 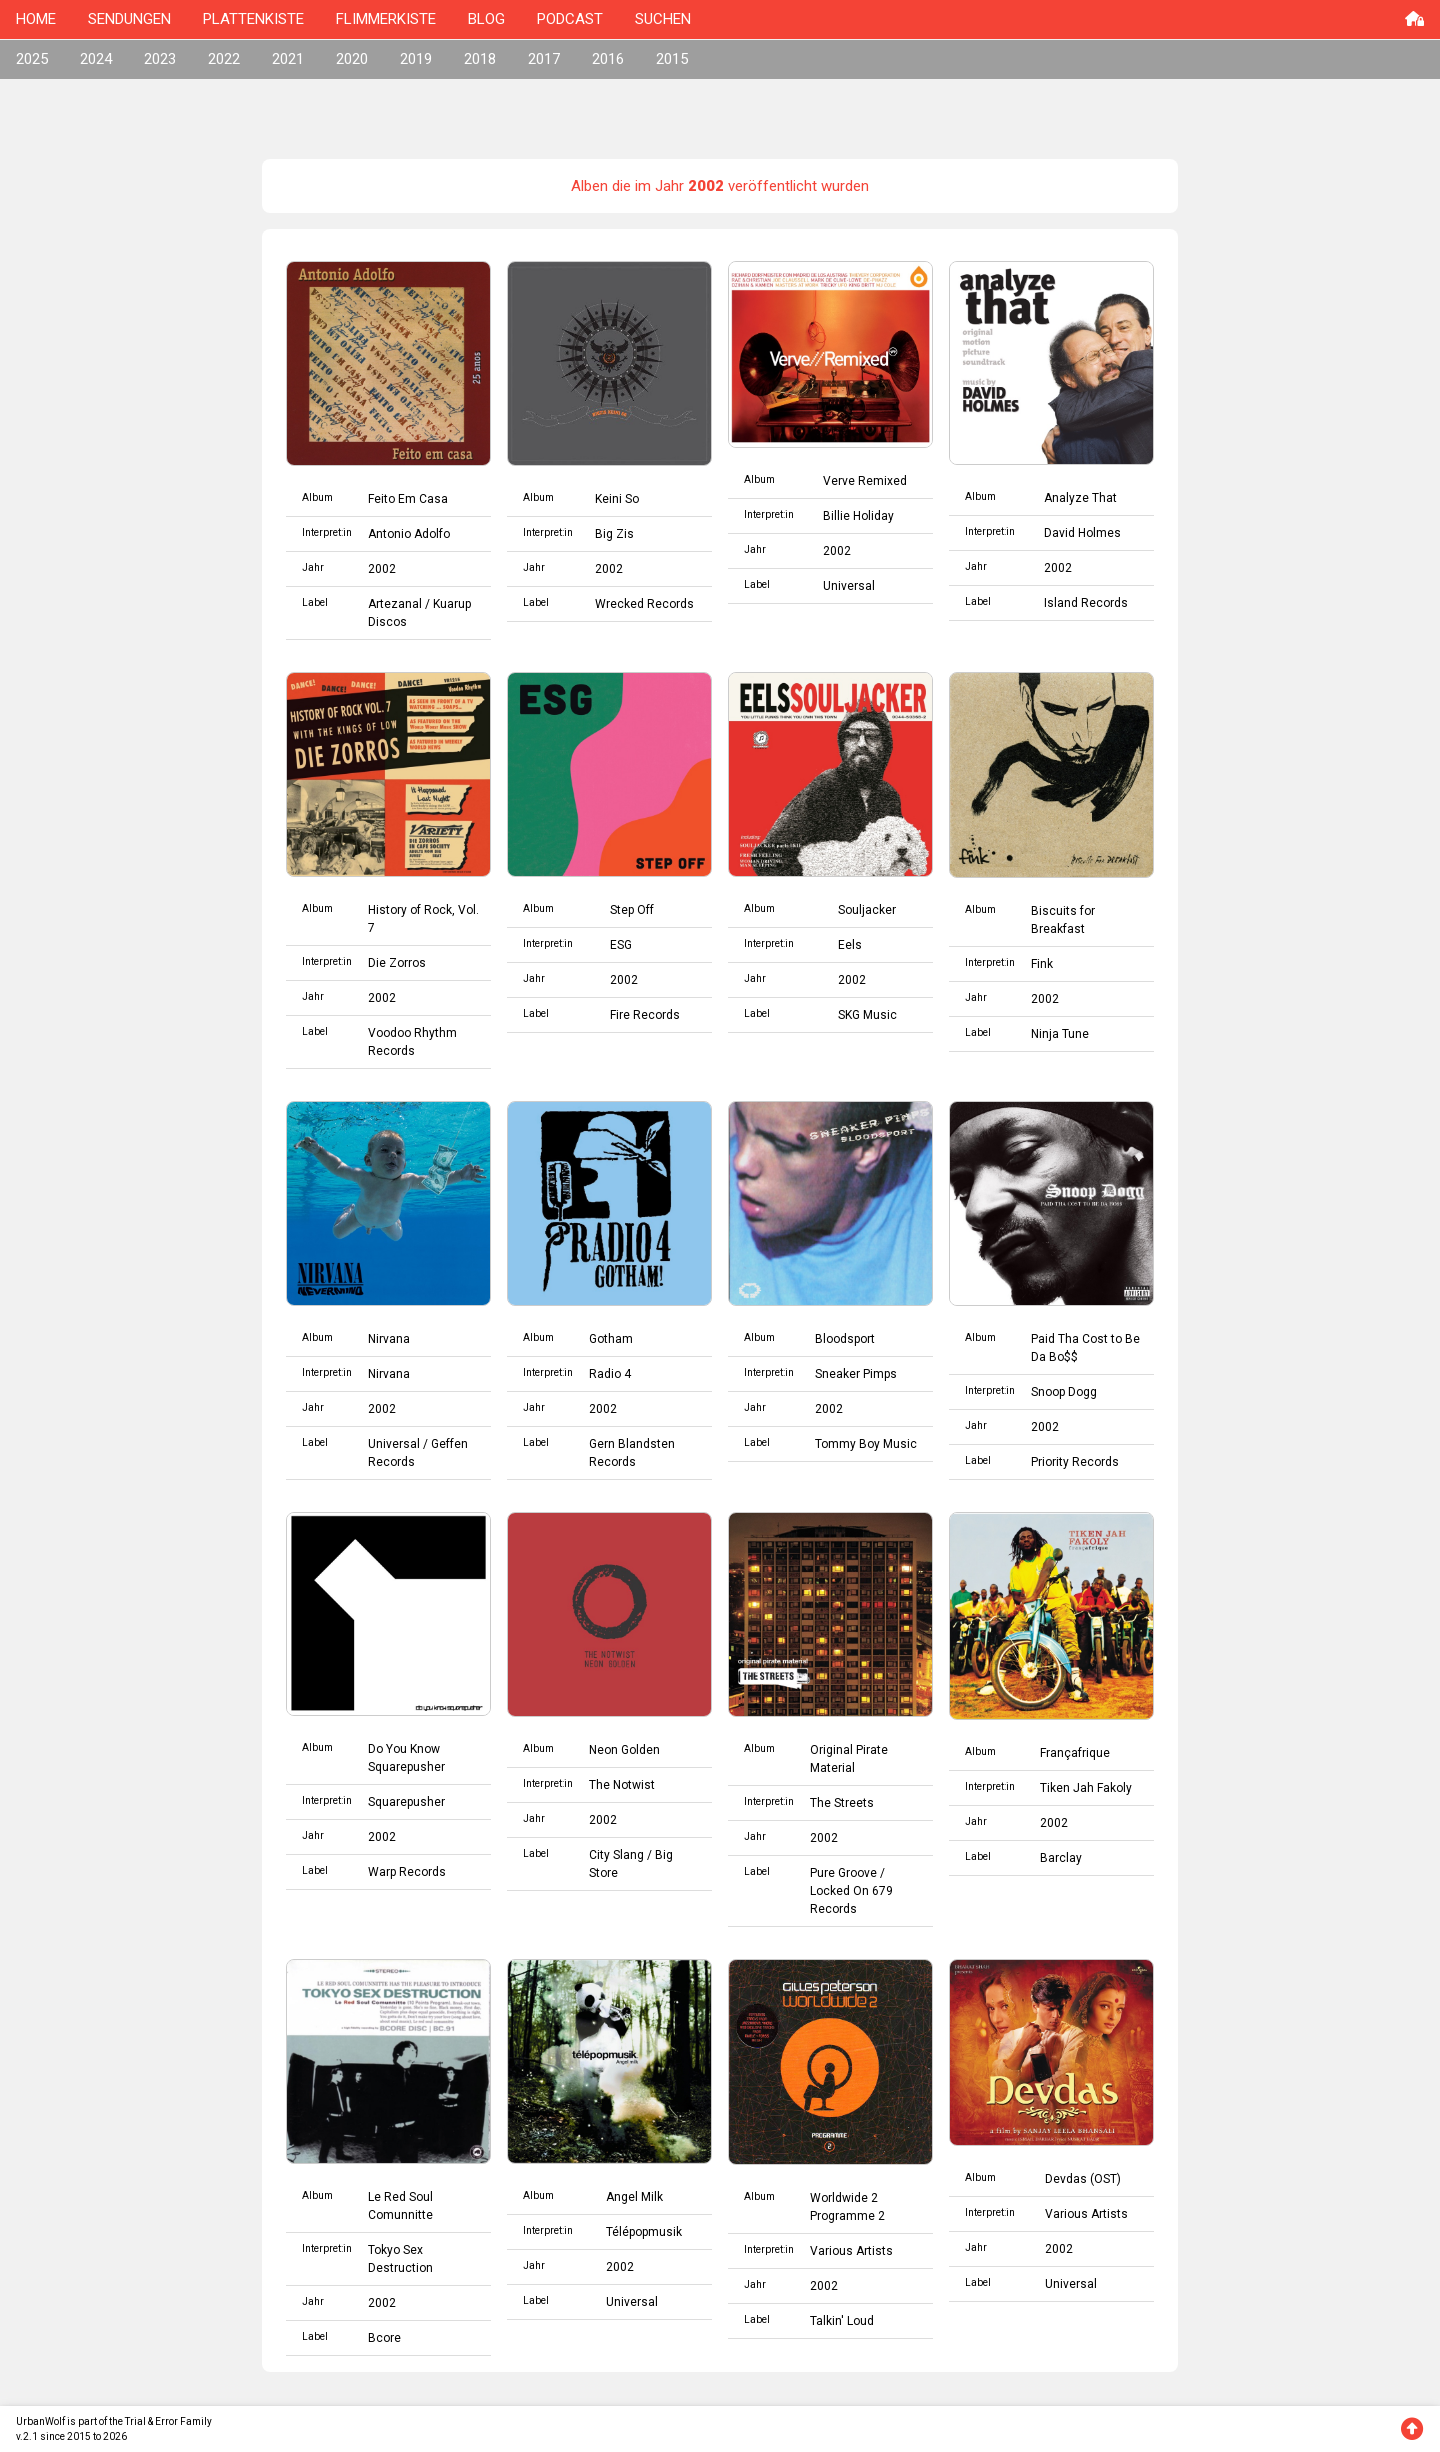 I want to click on Priority Records, so click(x=1075, y=1462).